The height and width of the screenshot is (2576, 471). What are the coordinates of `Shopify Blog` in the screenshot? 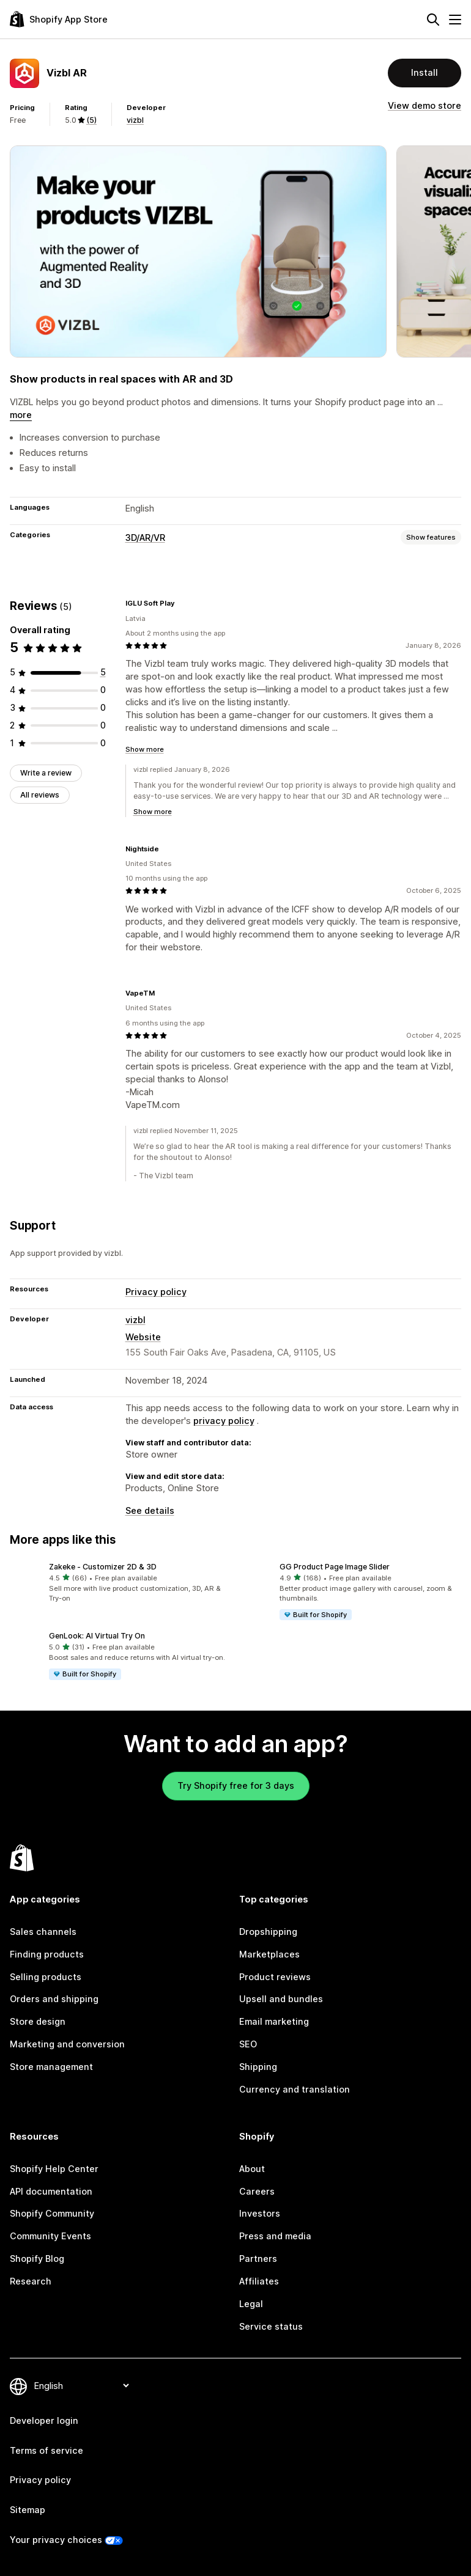 It's located at (37, 2258).